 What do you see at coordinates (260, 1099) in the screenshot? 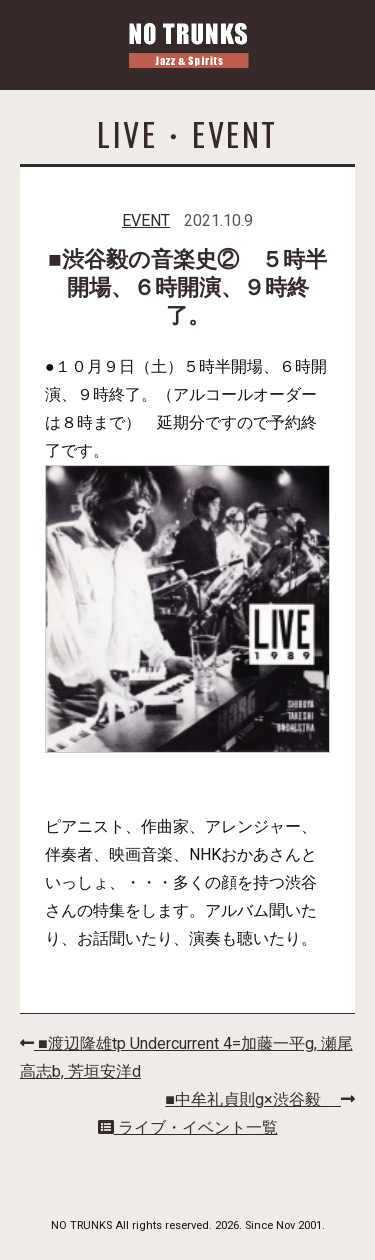
I see `■中牟礼貞則g×渋谷毅` at bounding box center [260, 1099].